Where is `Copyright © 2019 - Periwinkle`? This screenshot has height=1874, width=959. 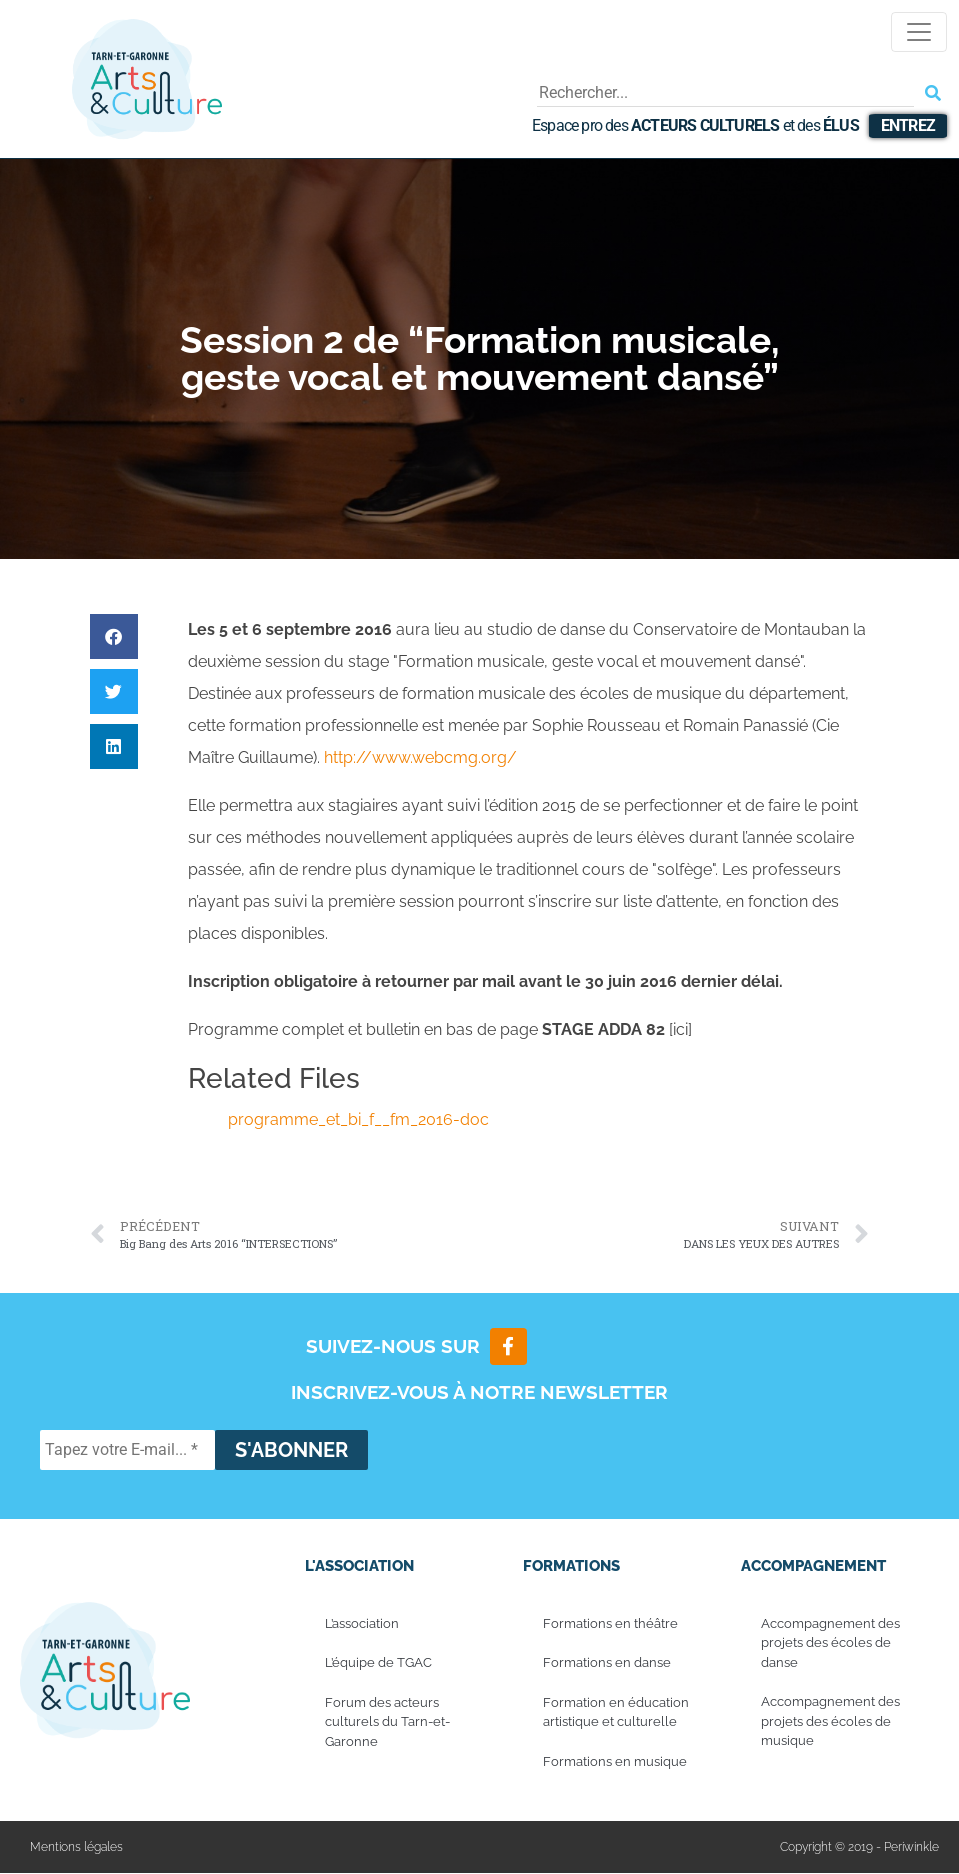 Copyright © 2019 - Periwinkle is located at coordinates (859, 1848).